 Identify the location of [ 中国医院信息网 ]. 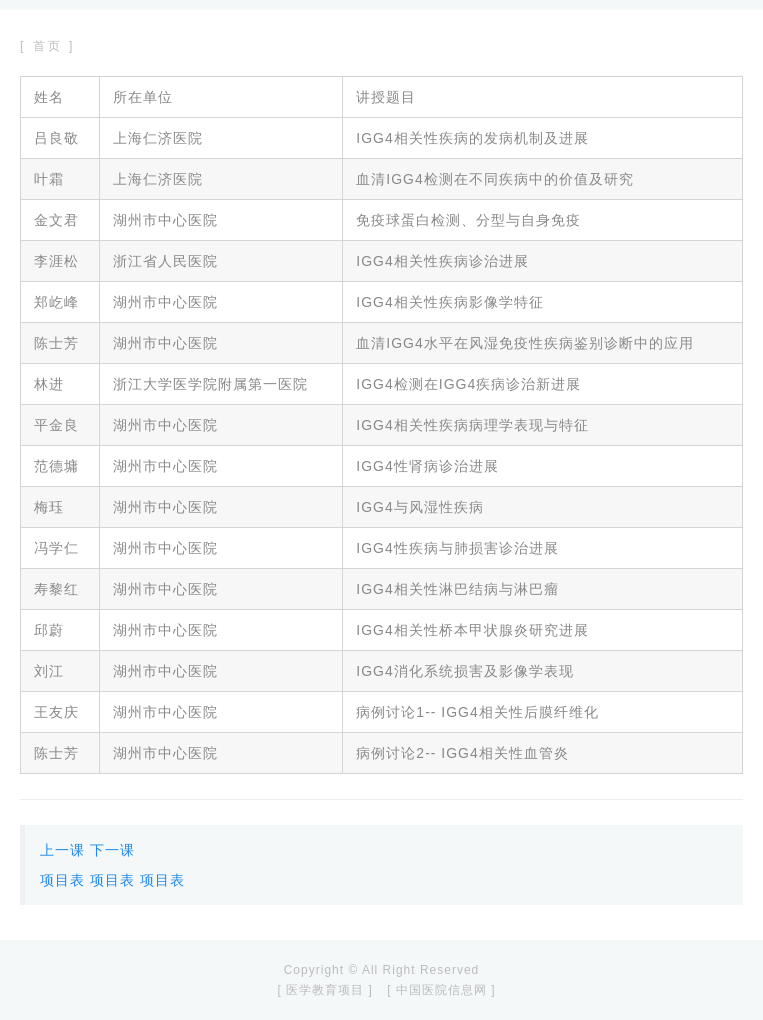
(441, 990).